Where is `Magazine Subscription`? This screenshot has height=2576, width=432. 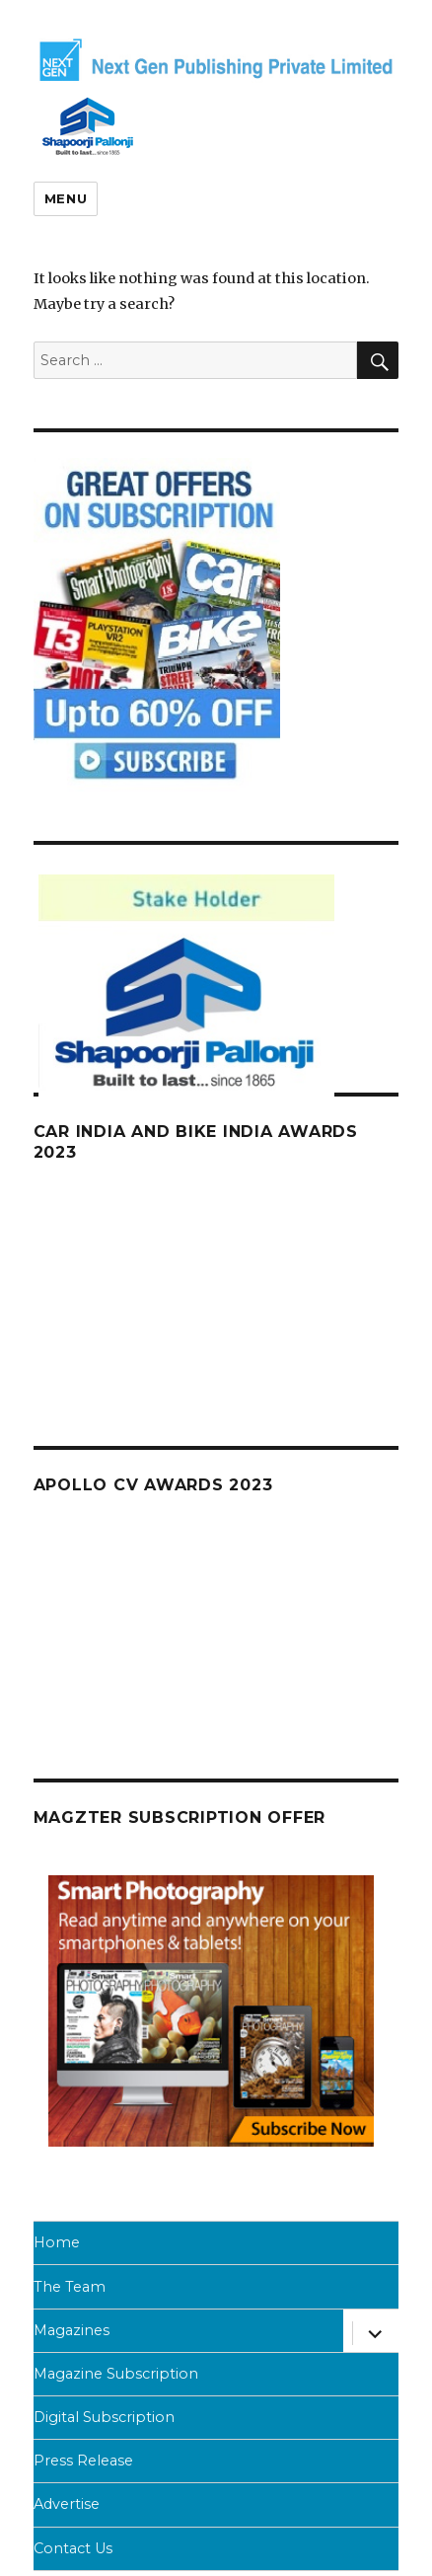
Magazine Subscription is located at coordinates (116, 2374).